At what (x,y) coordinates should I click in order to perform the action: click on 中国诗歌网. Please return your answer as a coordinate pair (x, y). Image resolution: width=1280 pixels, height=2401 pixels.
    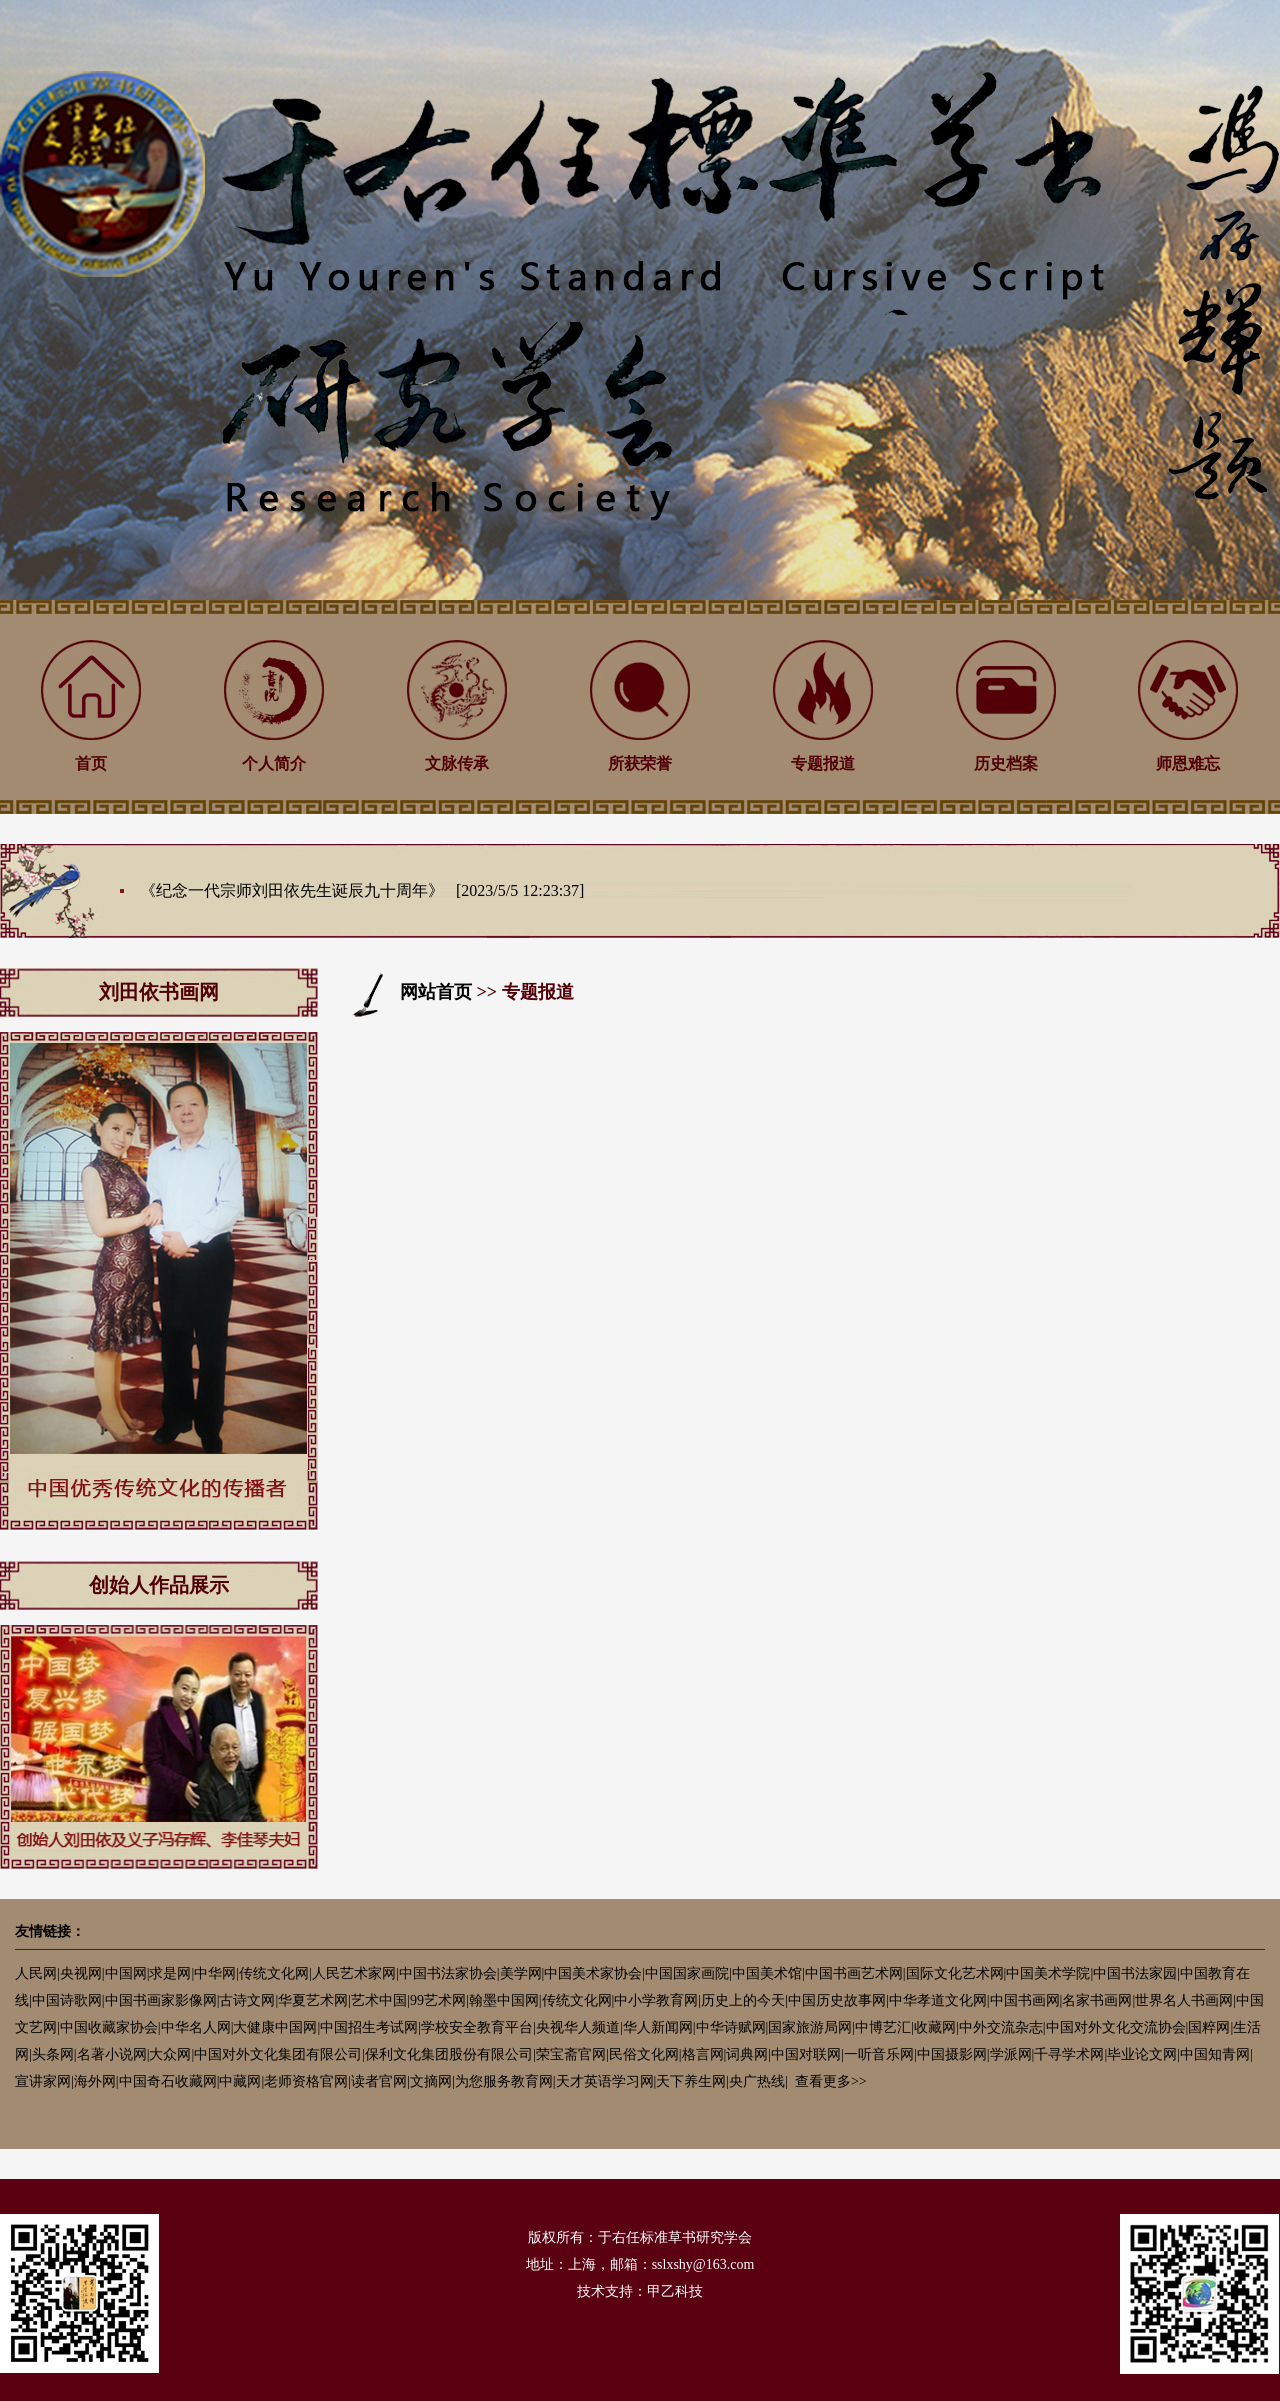
    Looking at the image, I should click on (67, 2000).